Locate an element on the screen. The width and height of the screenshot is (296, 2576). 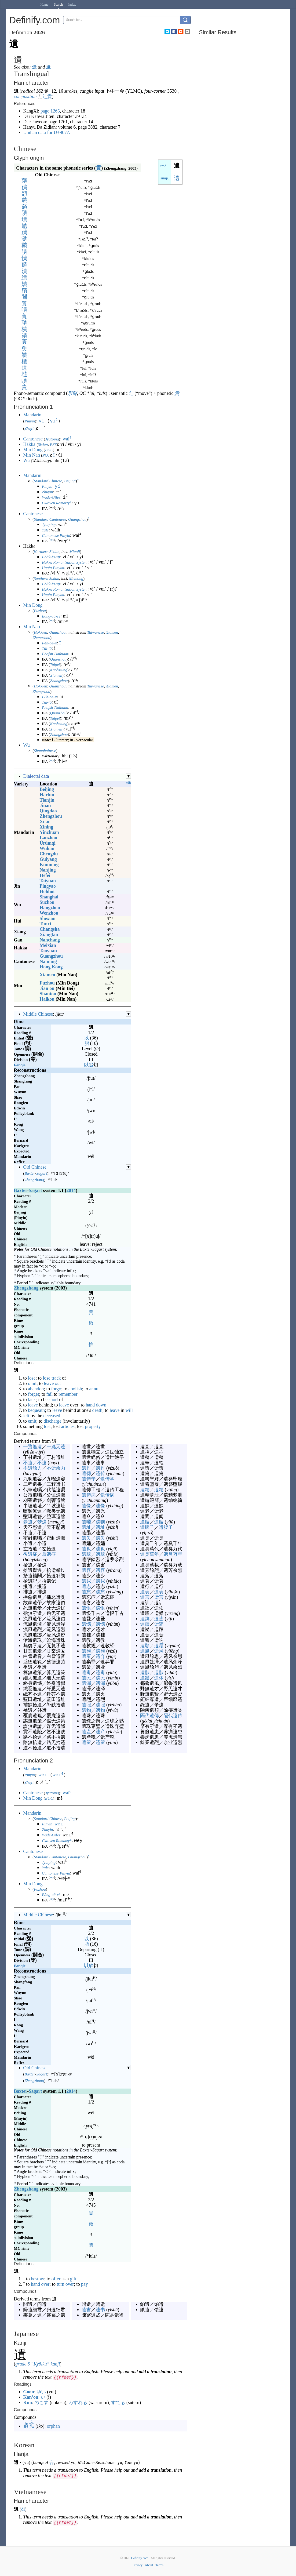
不遺餘力 is located at coordinates (32, 1467).